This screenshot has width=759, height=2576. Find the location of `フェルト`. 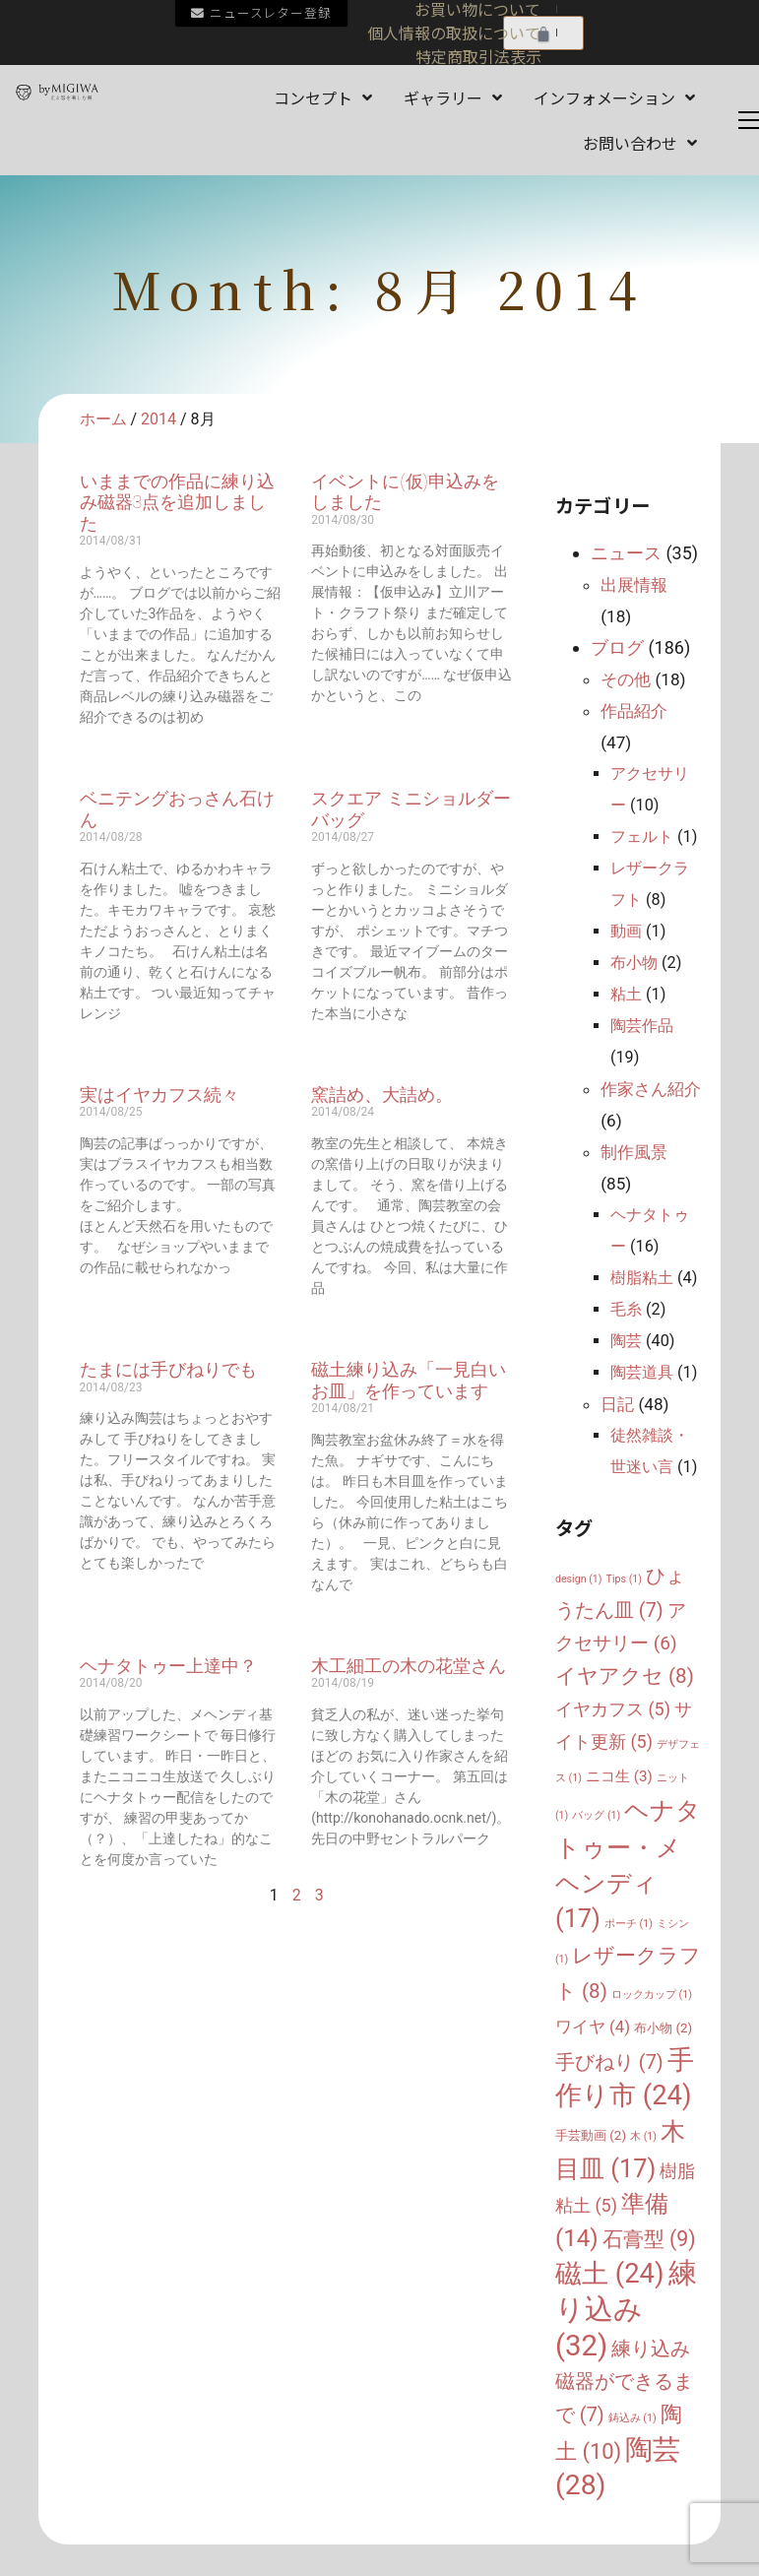

フェルト is located at coordinates (641, 836).